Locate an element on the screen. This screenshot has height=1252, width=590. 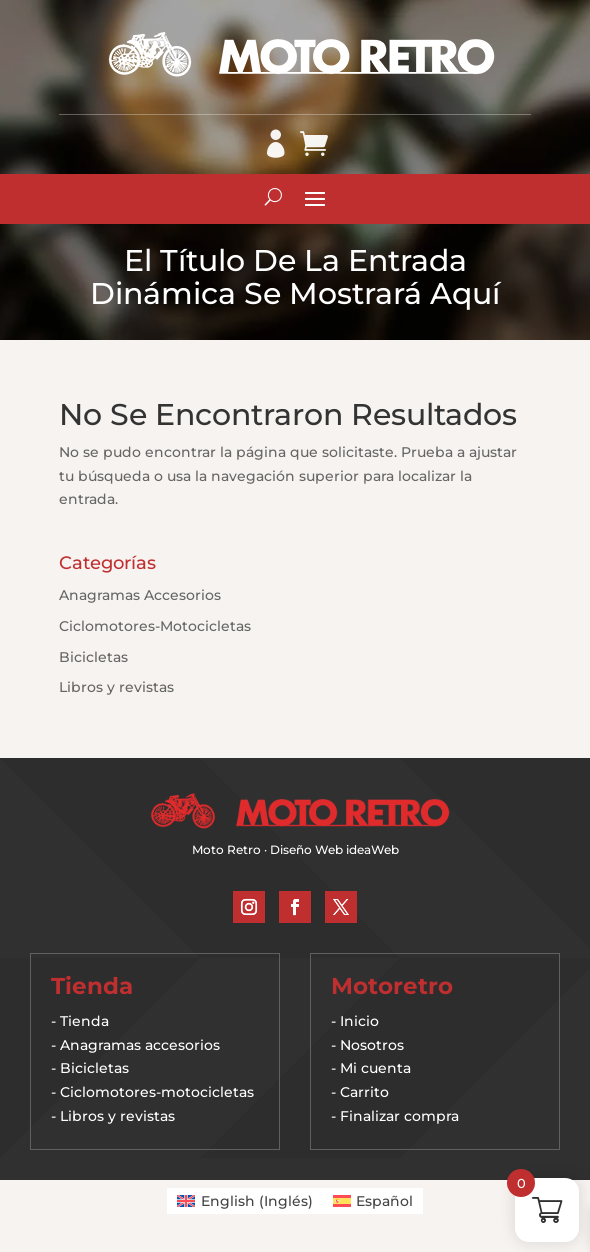
[Cambiar a Español (Español)] is located at coordinates (373, 1201).